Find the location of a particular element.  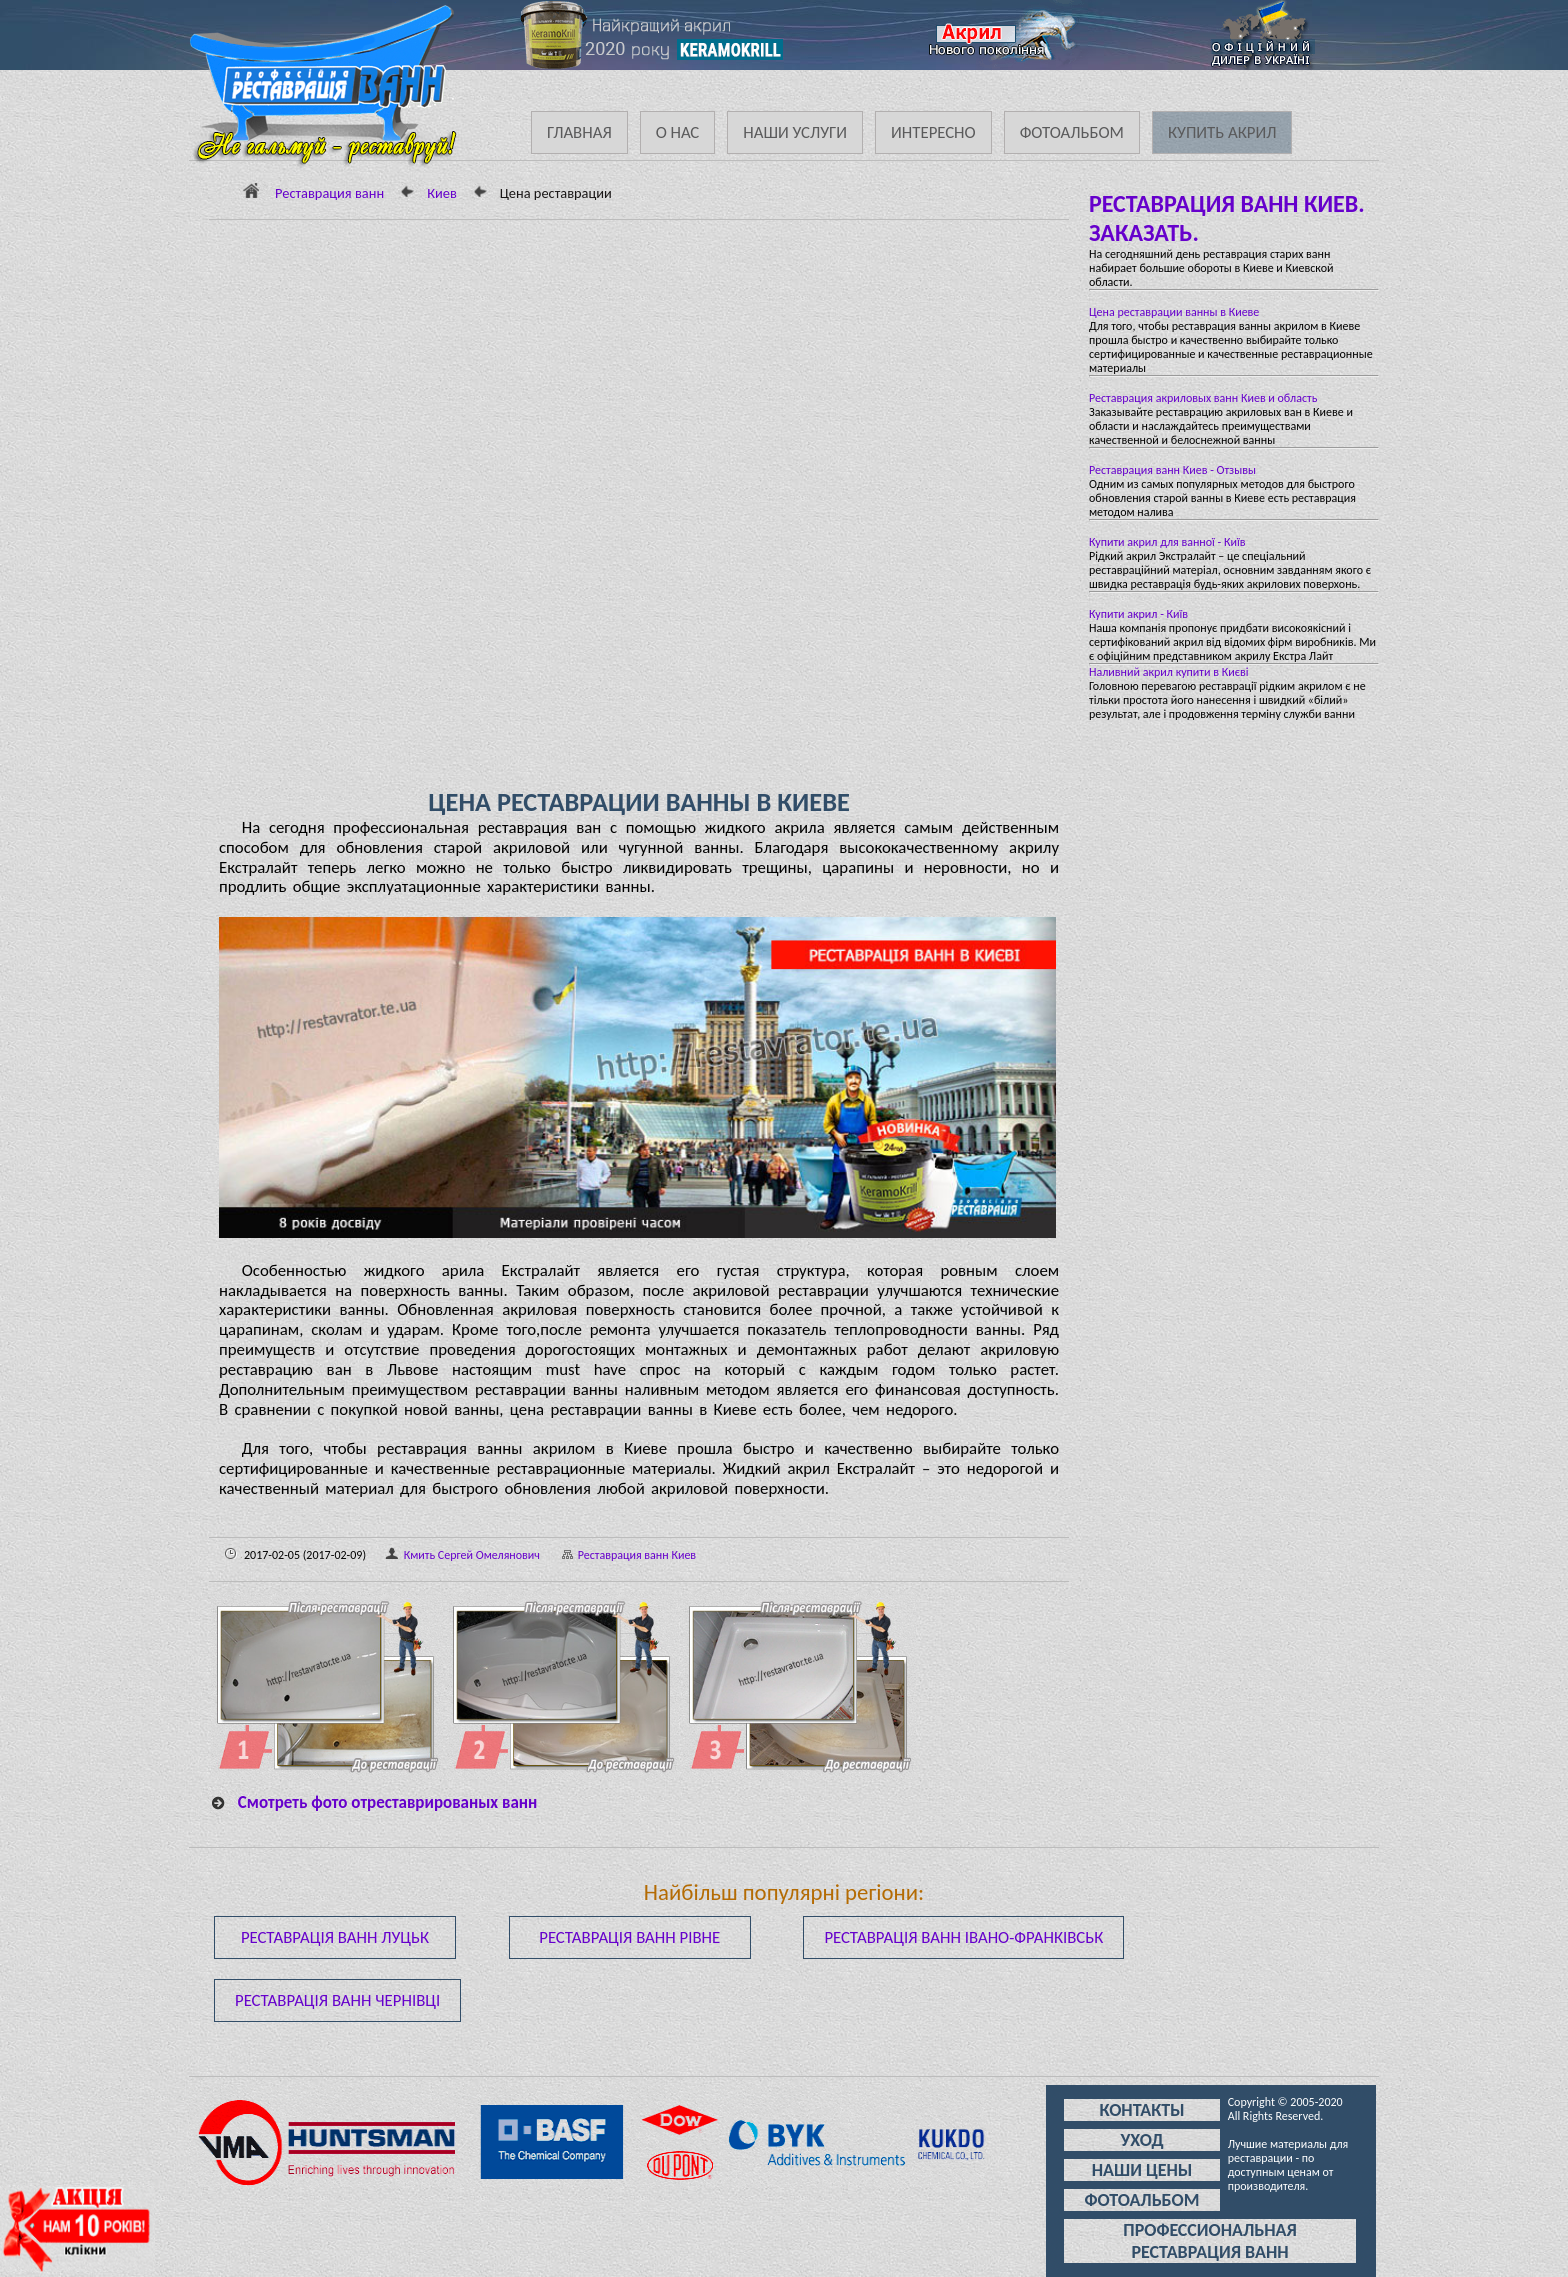

Главная is located at coordinates (579, 132).